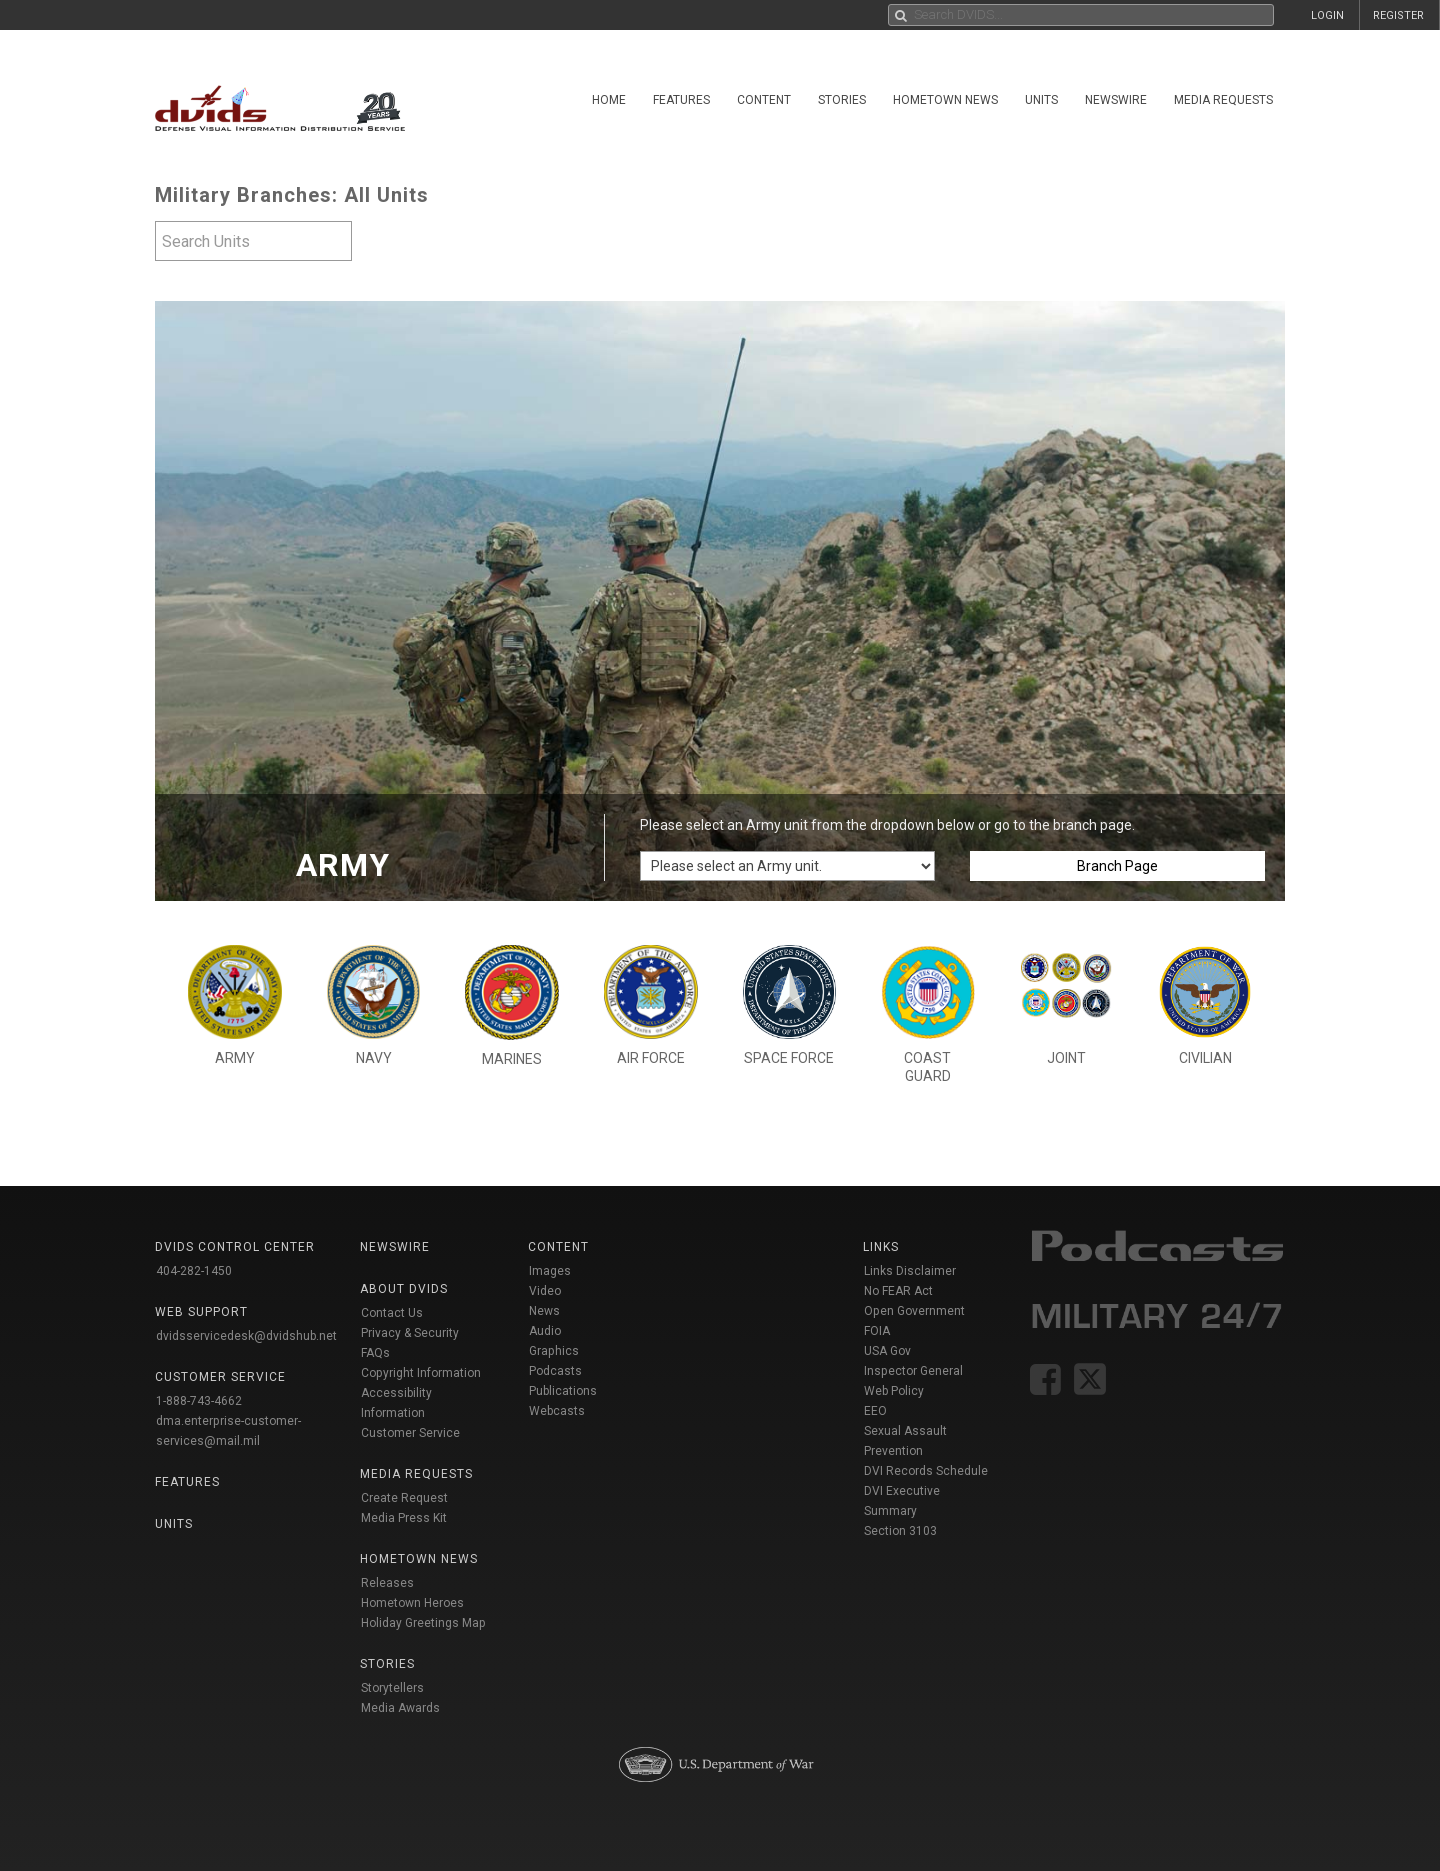 The width and height of the screenshot is (1440, 1871). Describe the element at coordinates (545, 1331) in the screenshot. I see `Audio` at that location.